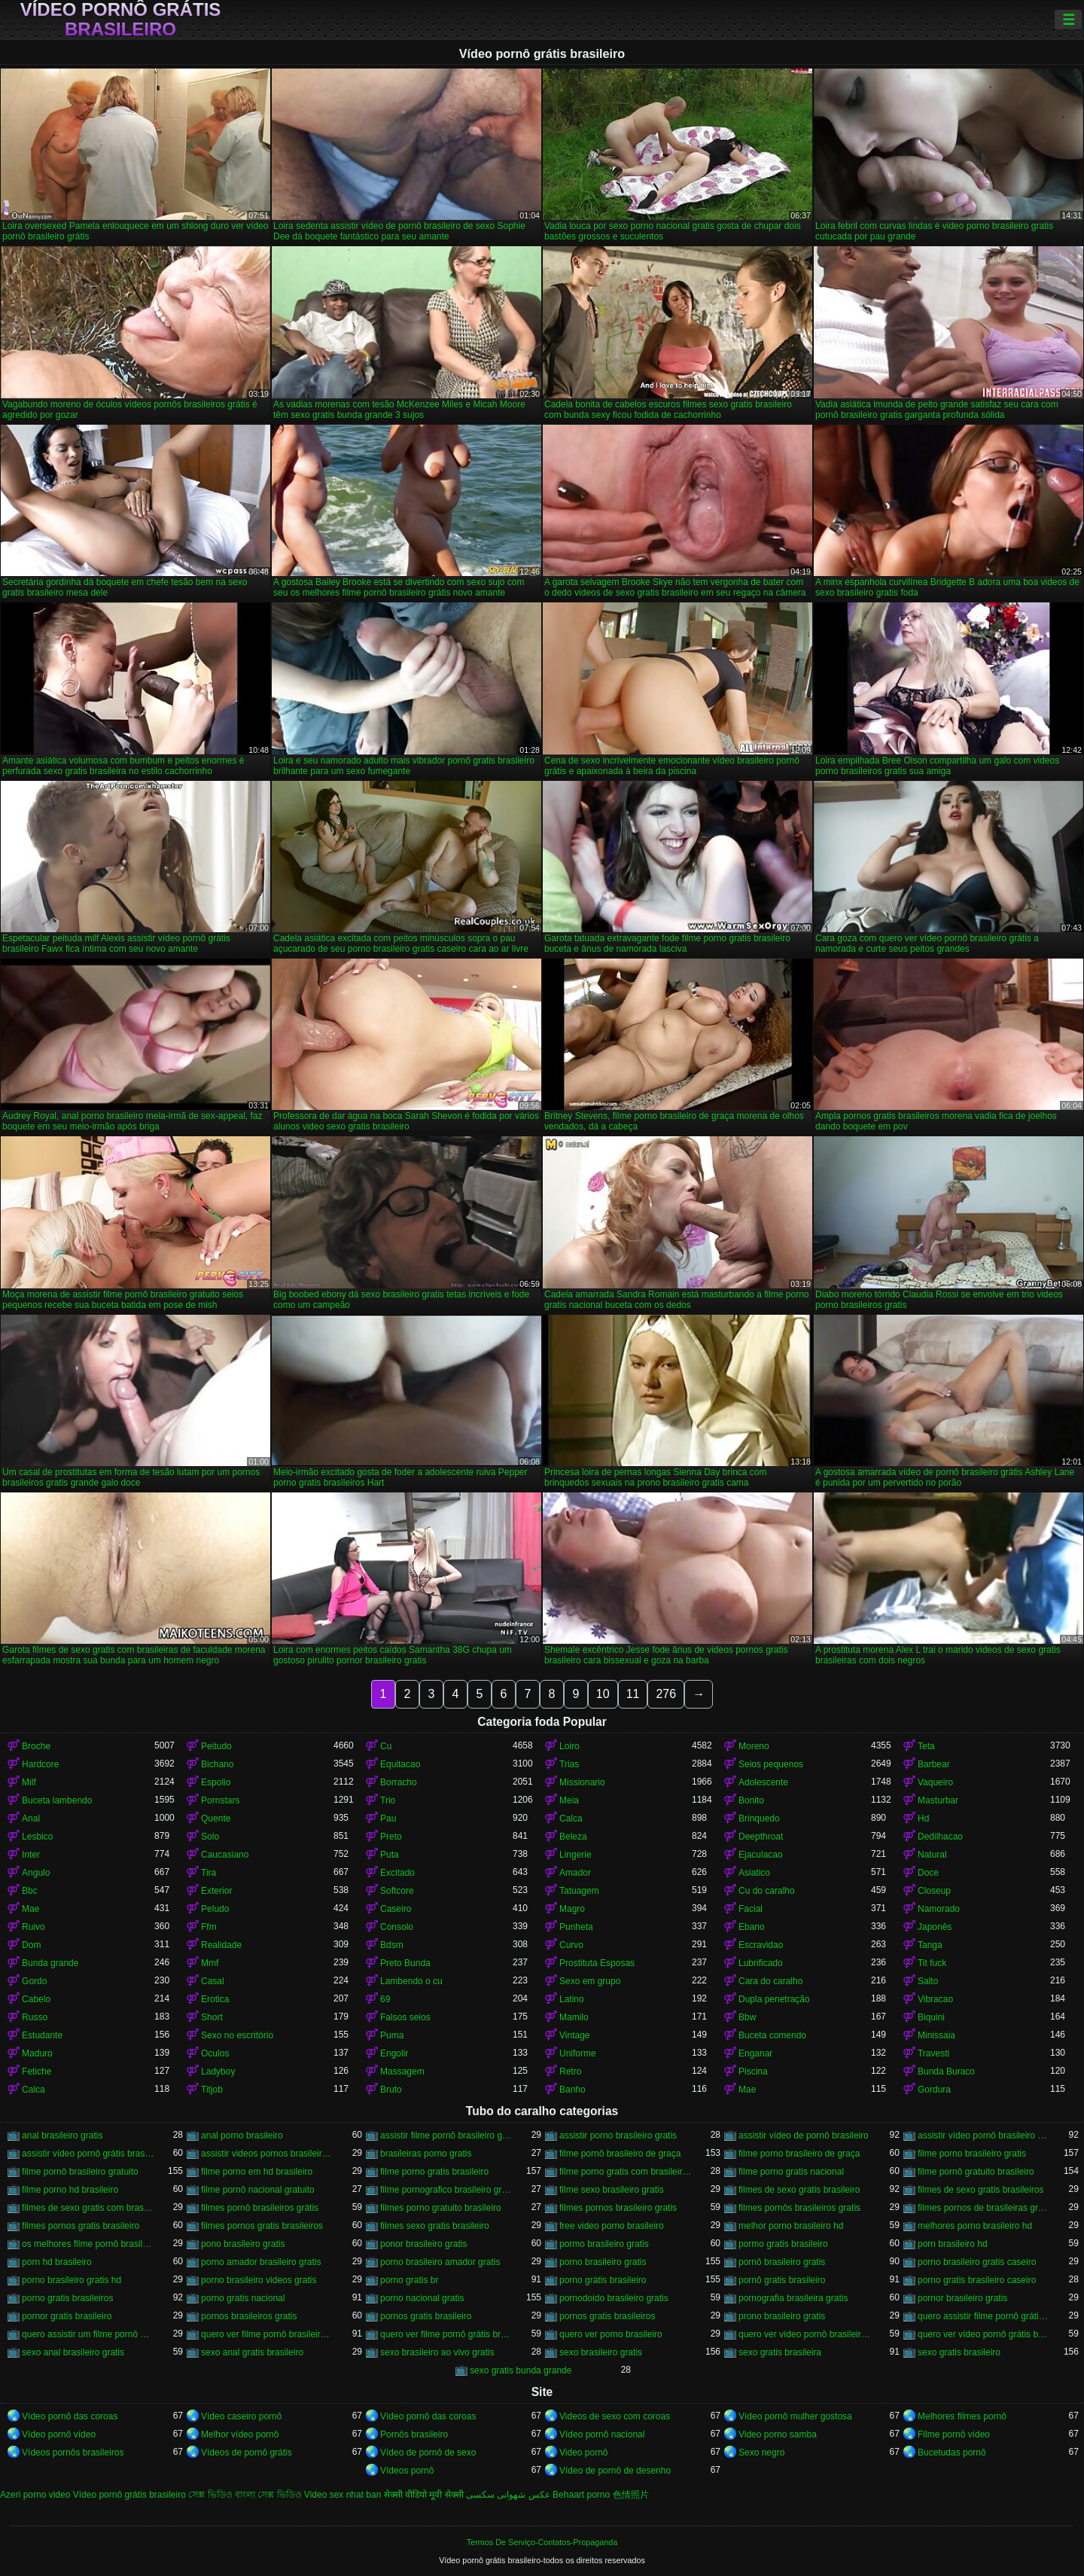 Image resolution: width=1084 pixels, height=2576 pixels. What do you see at coordinates (215, 1782) in the screenshot?
I see `Espolio` at bounding box center [215, 1782].